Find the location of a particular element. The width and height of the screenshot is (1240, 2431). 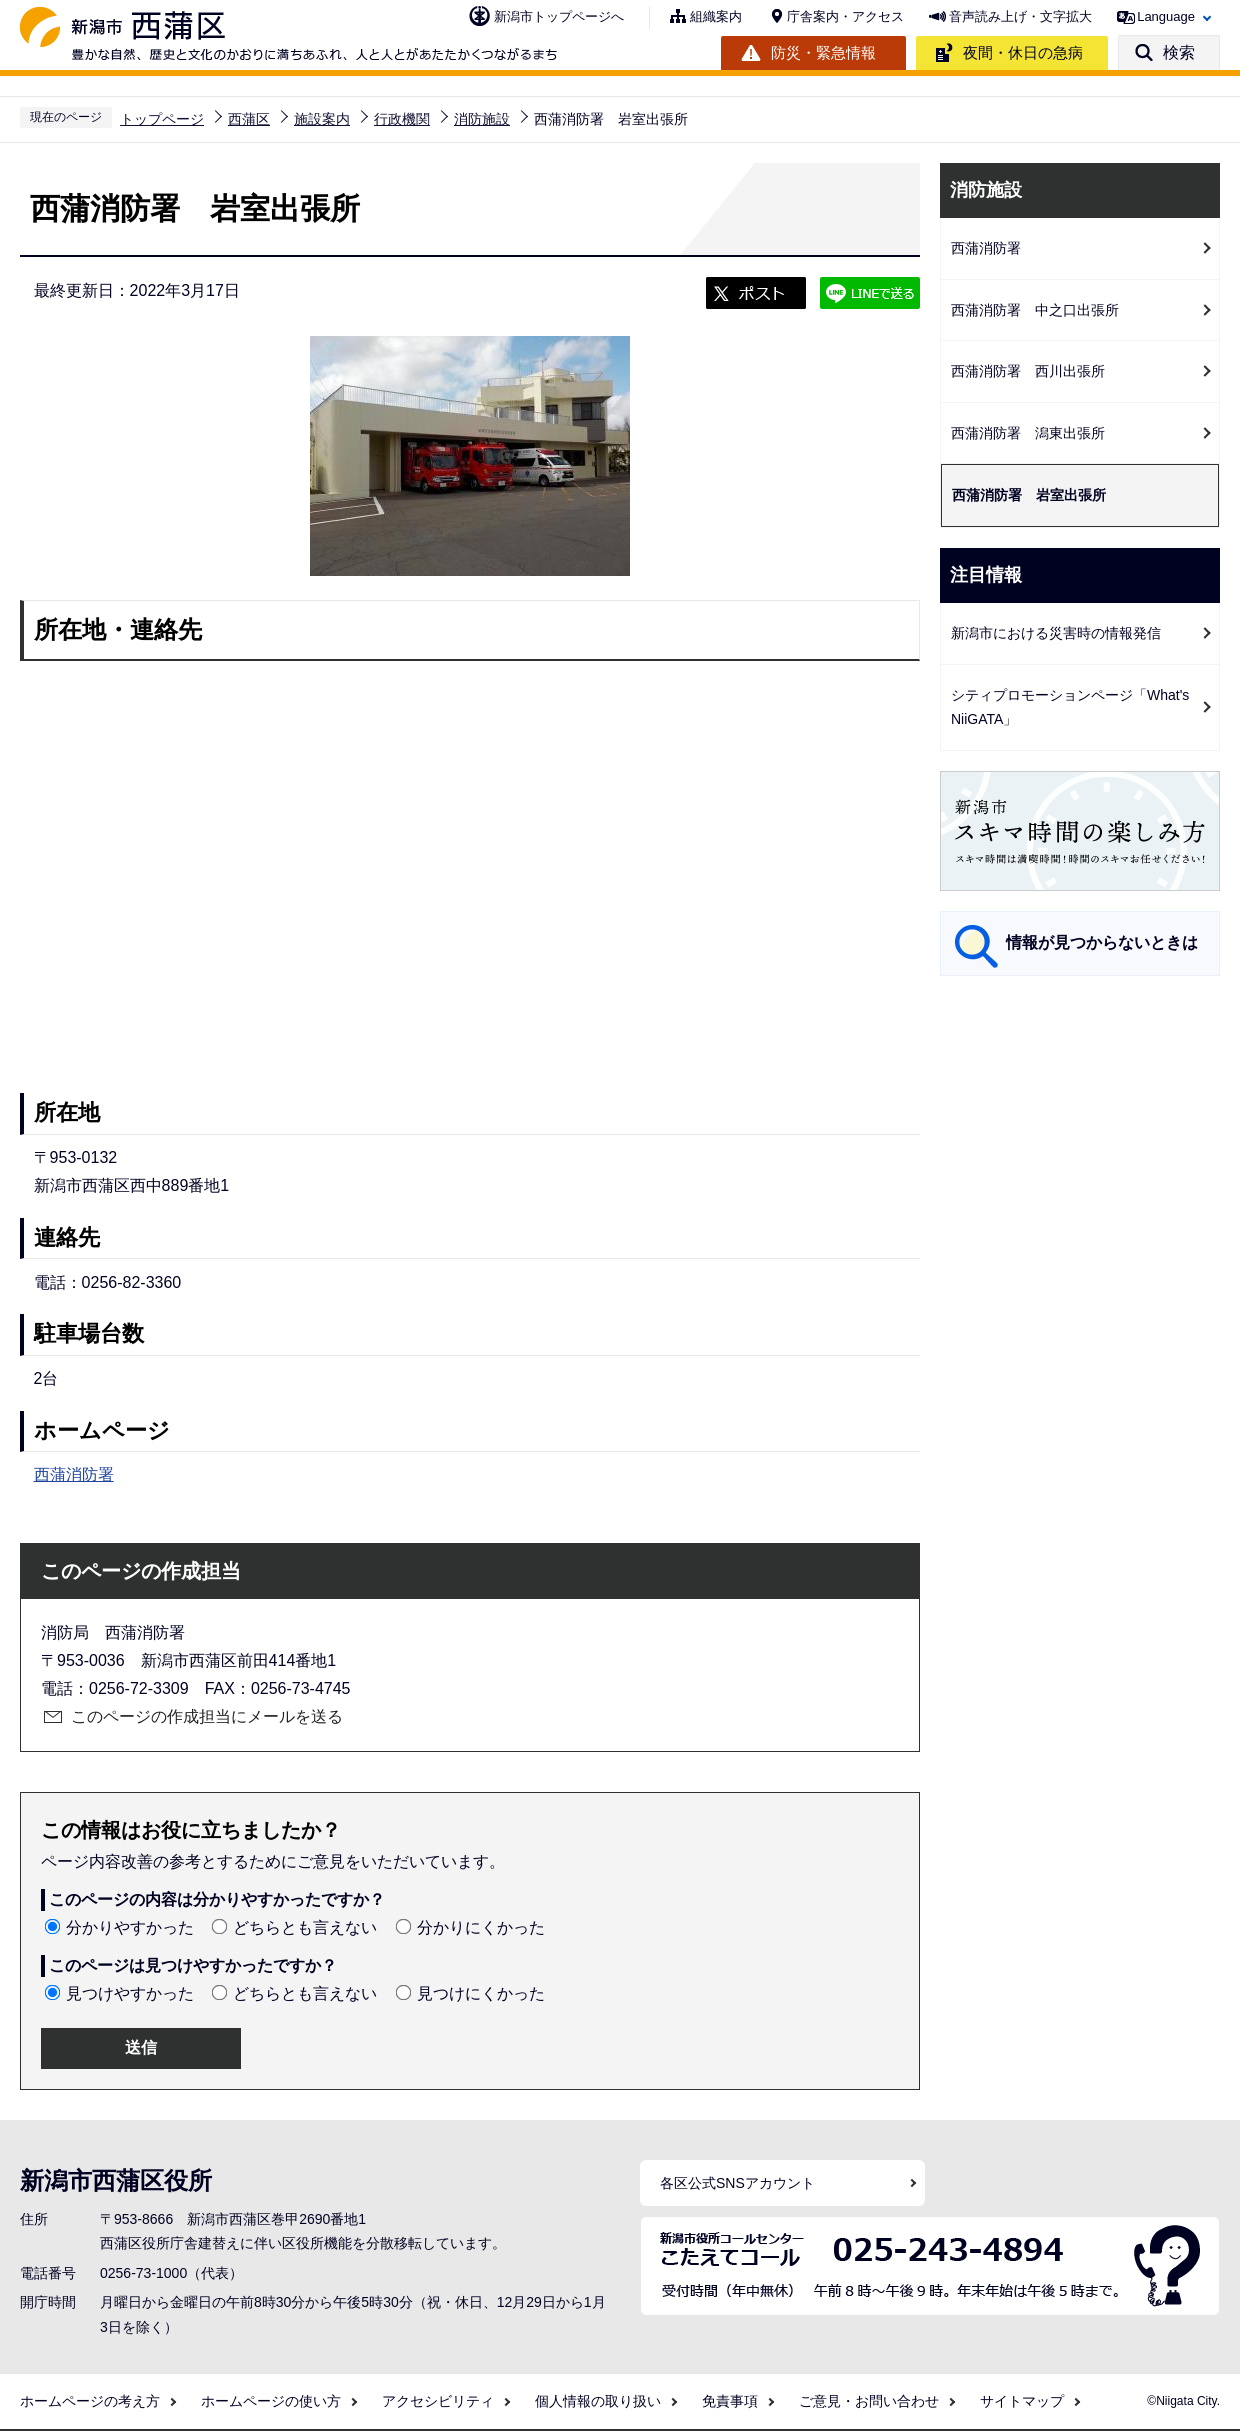

防災・緊急情報 is located at coordinates (823, 52).